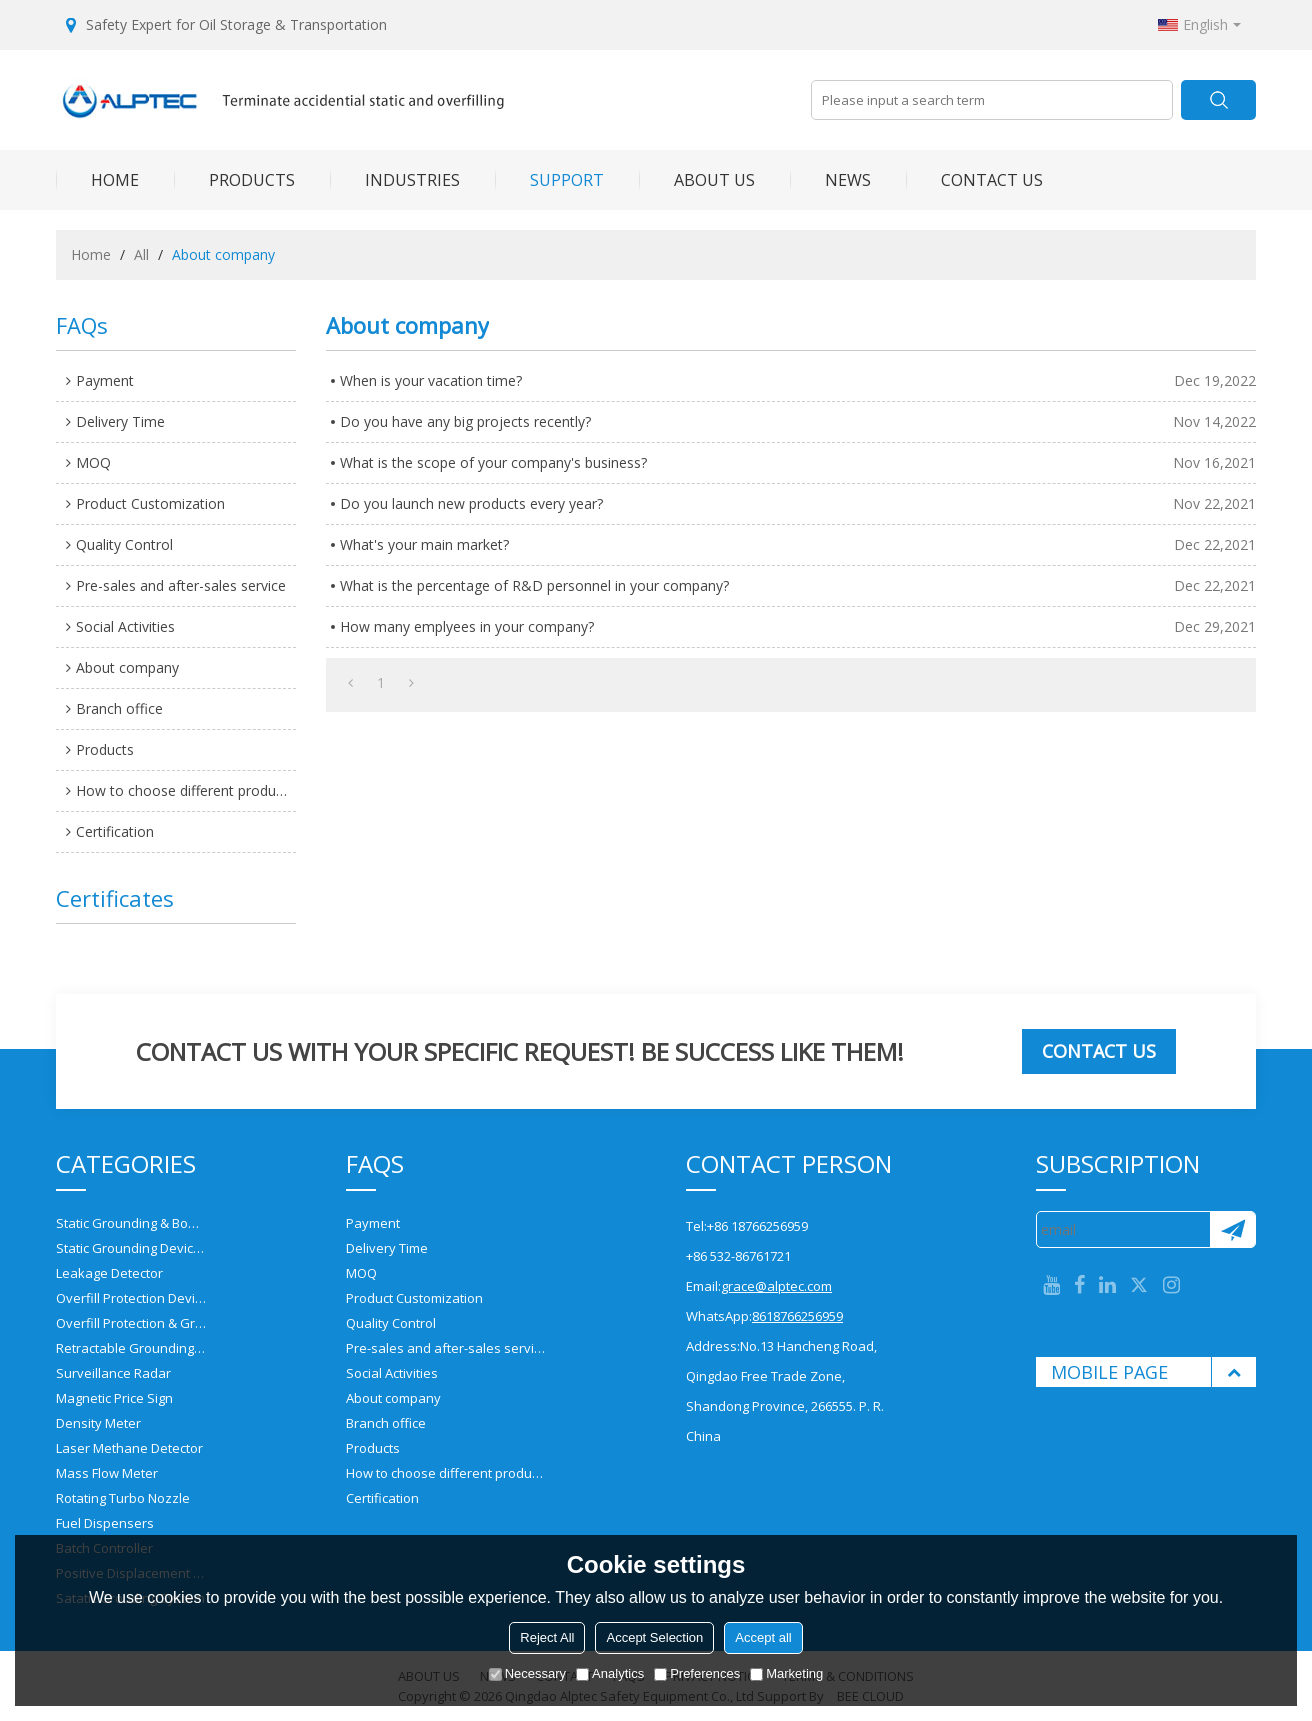 The width and height of the screenshot is (1312, 1721). What do you see at coordinates (141, 254) in the screenshot?
I see `All` at bounding box center [141, 254].